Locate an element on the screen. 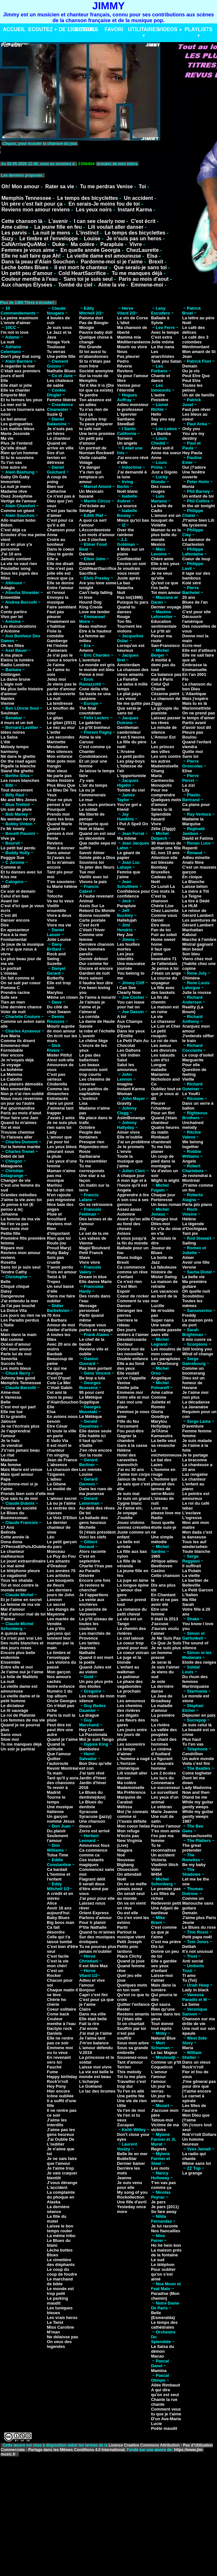 The image size is (217, 2576). Je t'aime moi non plus is located at coordinates (195, 1395).